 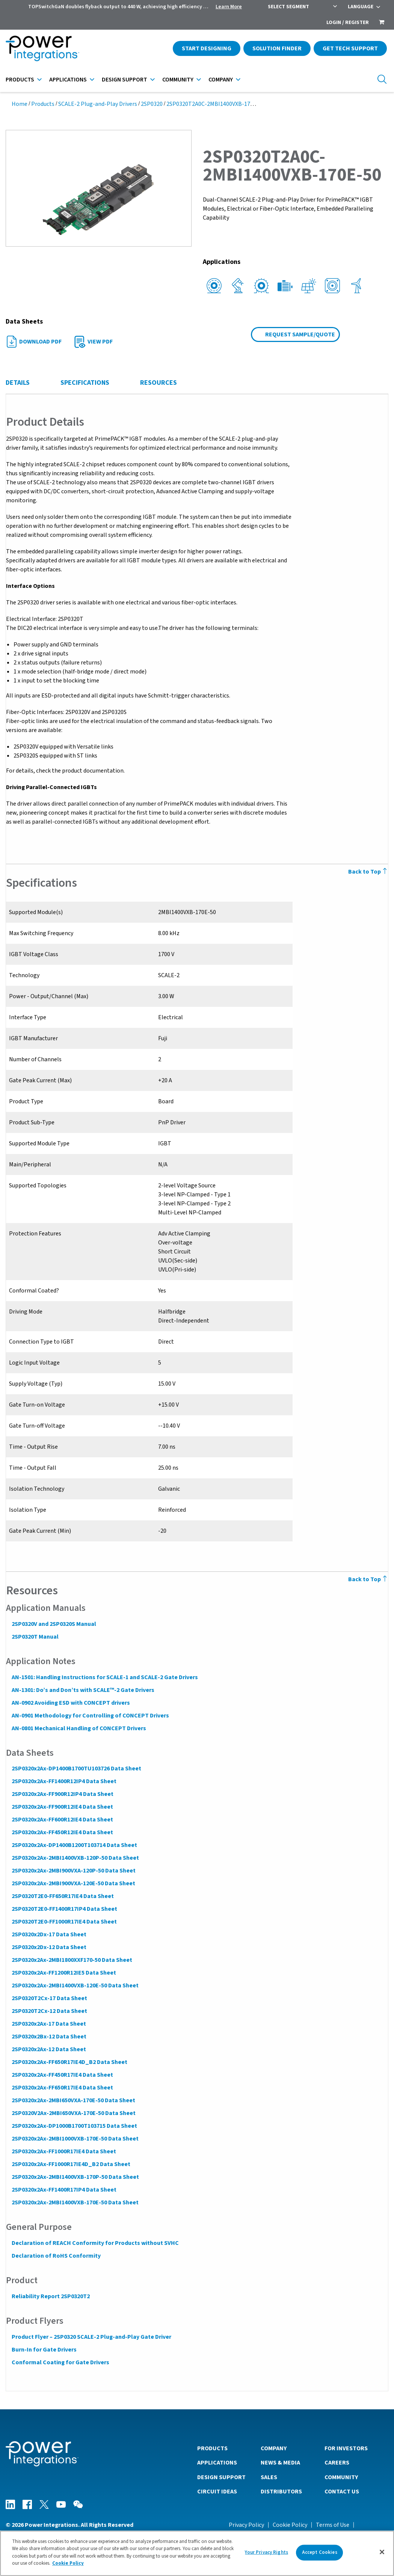 I want to click on Cookie Policy [More information about your privacy], so click(x=68, y=2563).